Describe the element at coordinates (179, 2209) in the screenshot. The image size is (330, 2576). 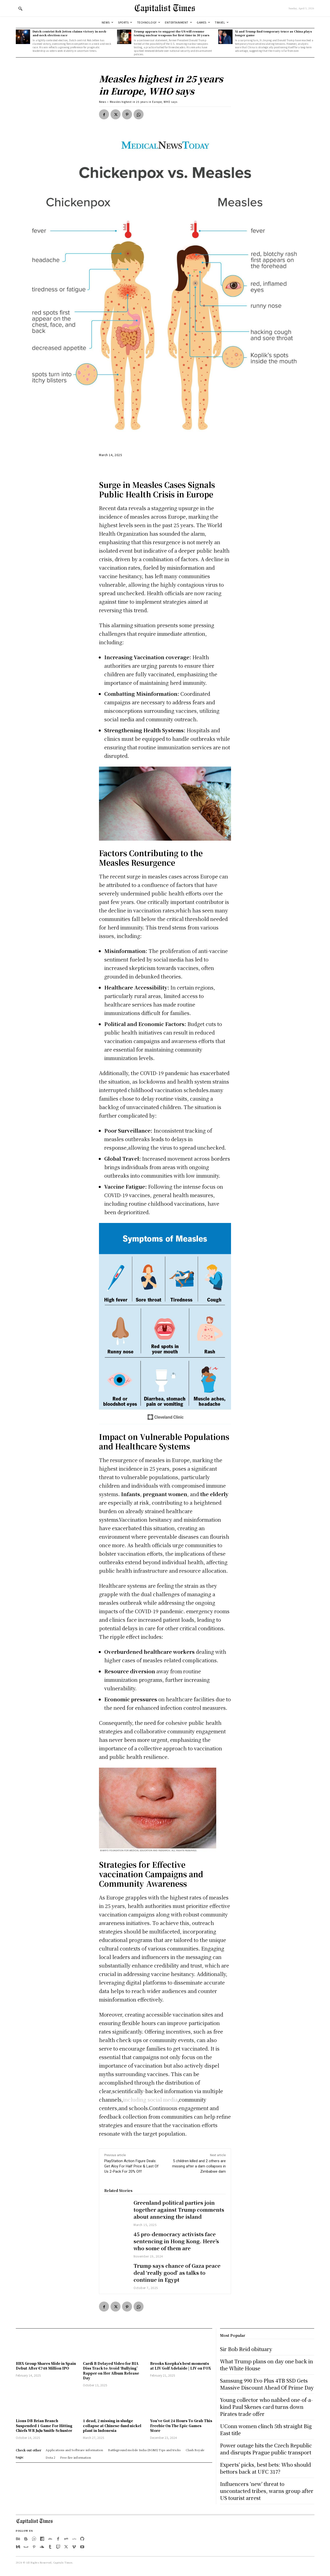
I see `Greenland political parties join together against Trump comments about annexing the island` at that location.